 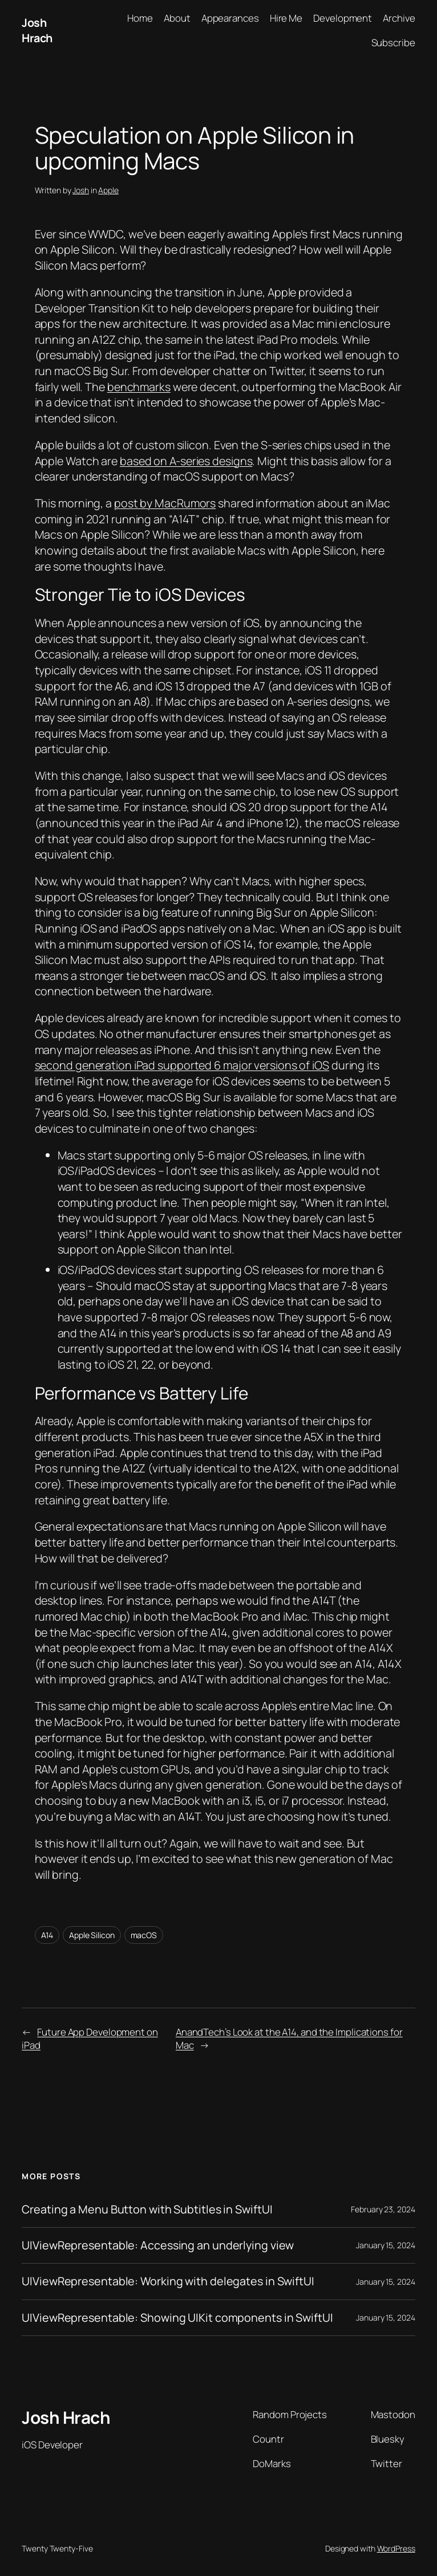 I want to click on UIViewRepresentable: Working with delegates in SwiftUI, so click(x=168, y=2281).